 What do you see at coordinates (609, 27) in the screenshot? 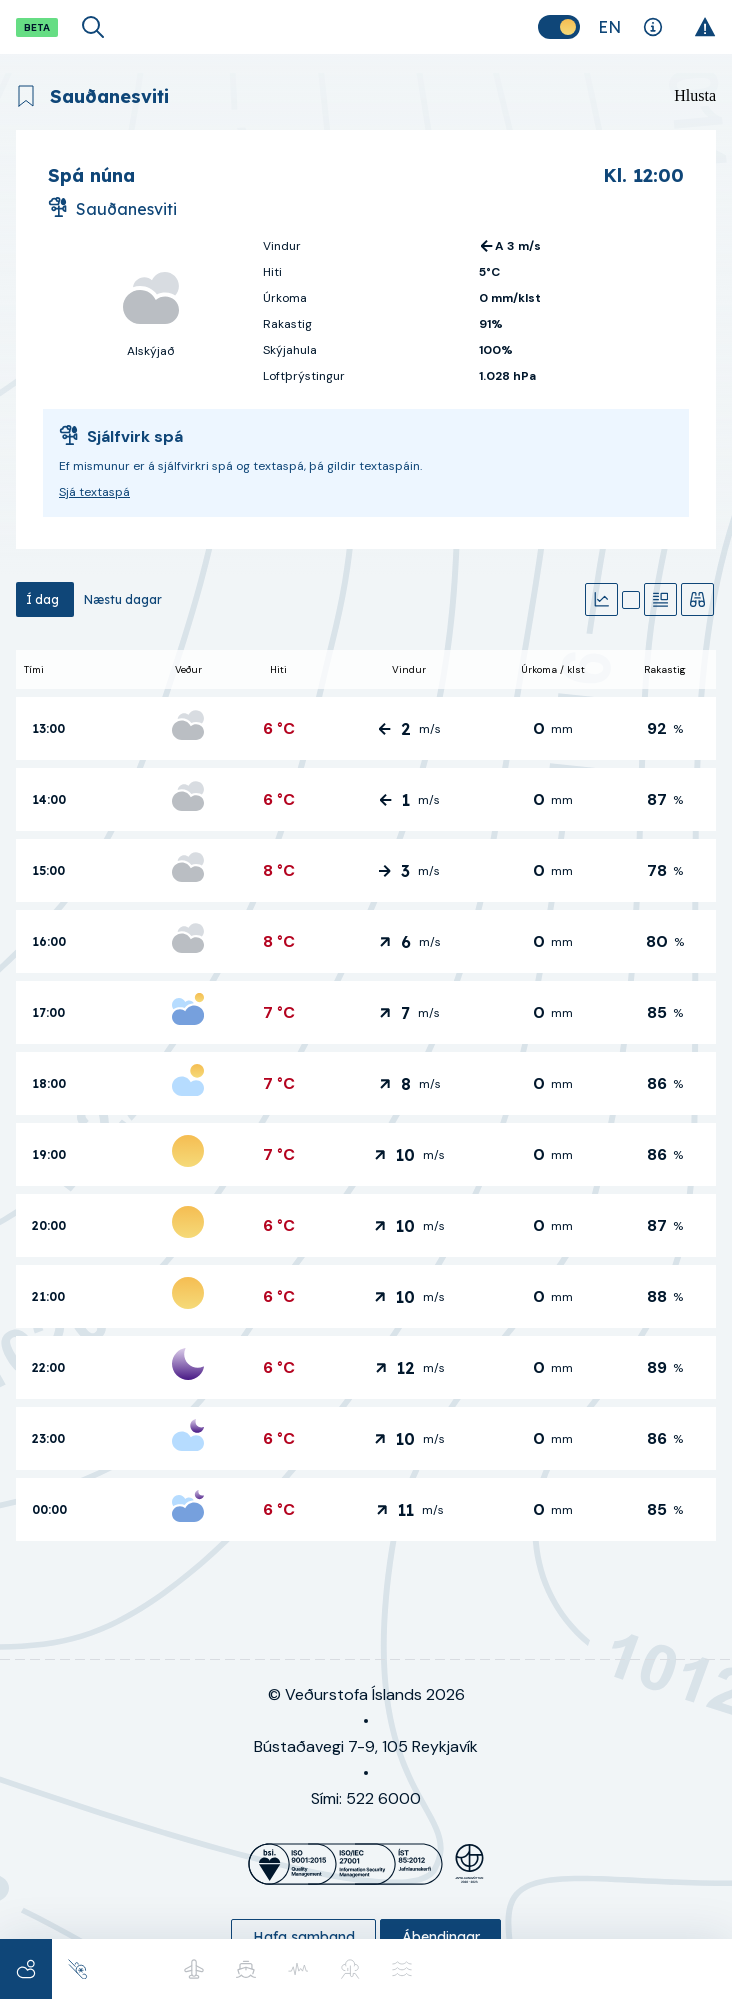
I see `[Skipta um tungumál]` at bounding box center [609, 27].